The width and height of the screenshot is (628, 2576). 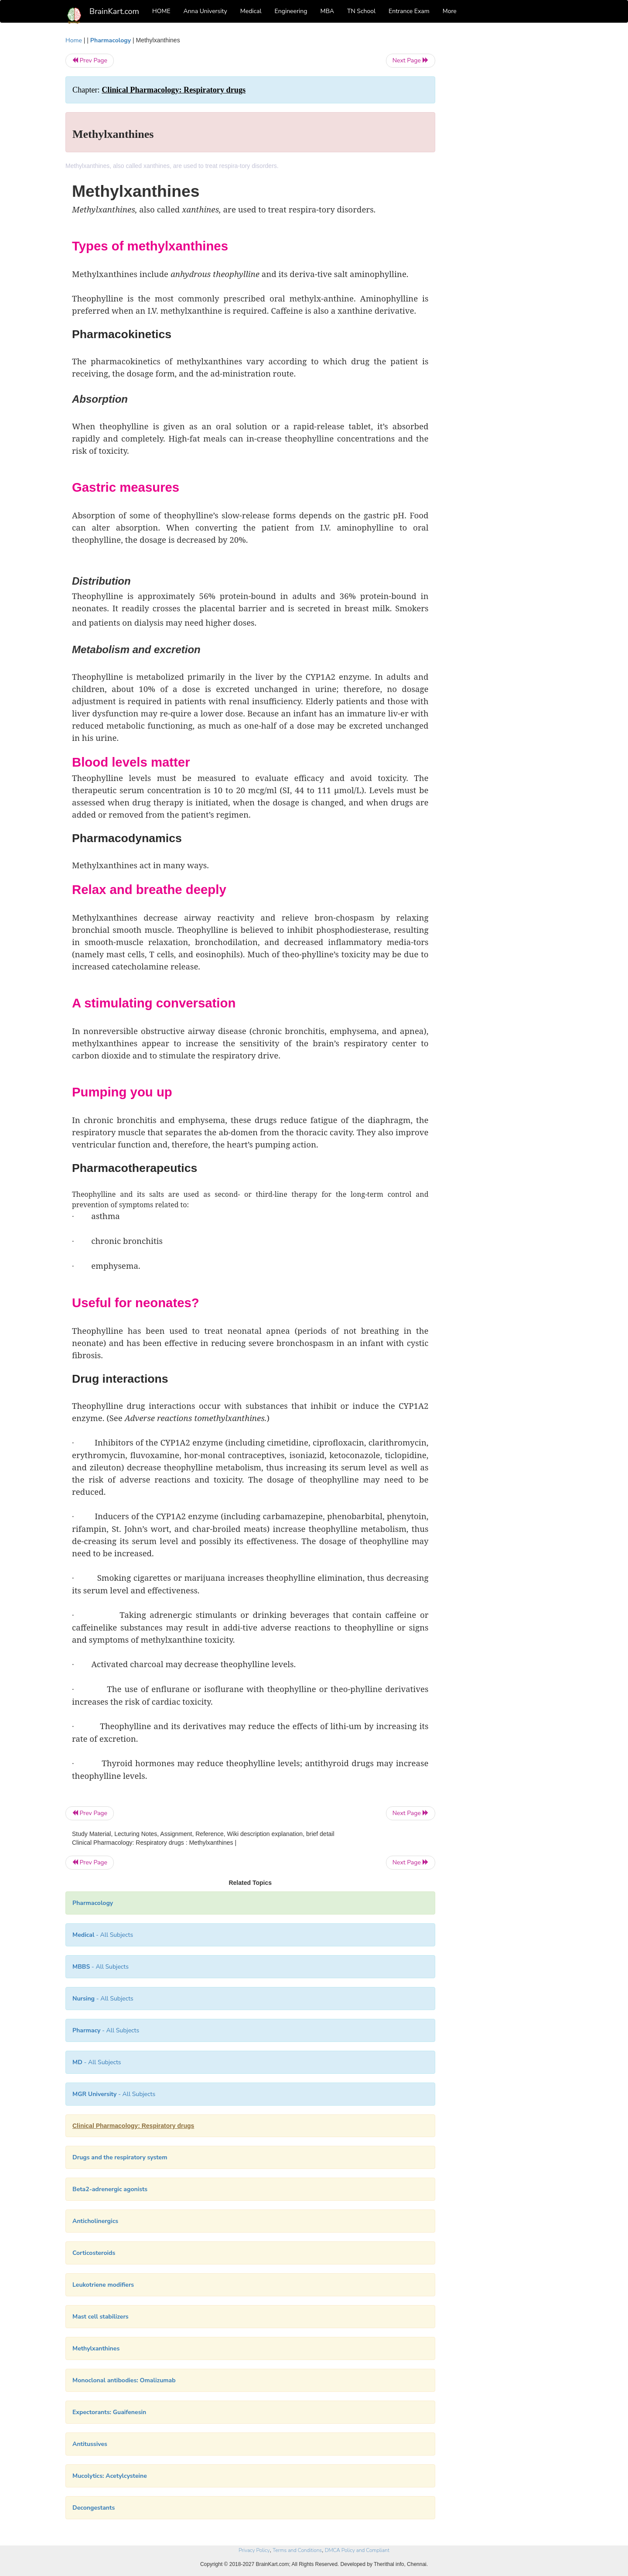 What do you see at coordinates (110, 40) in the screenshot?
I see `Pharmacology` at bounding box center [110, 40].